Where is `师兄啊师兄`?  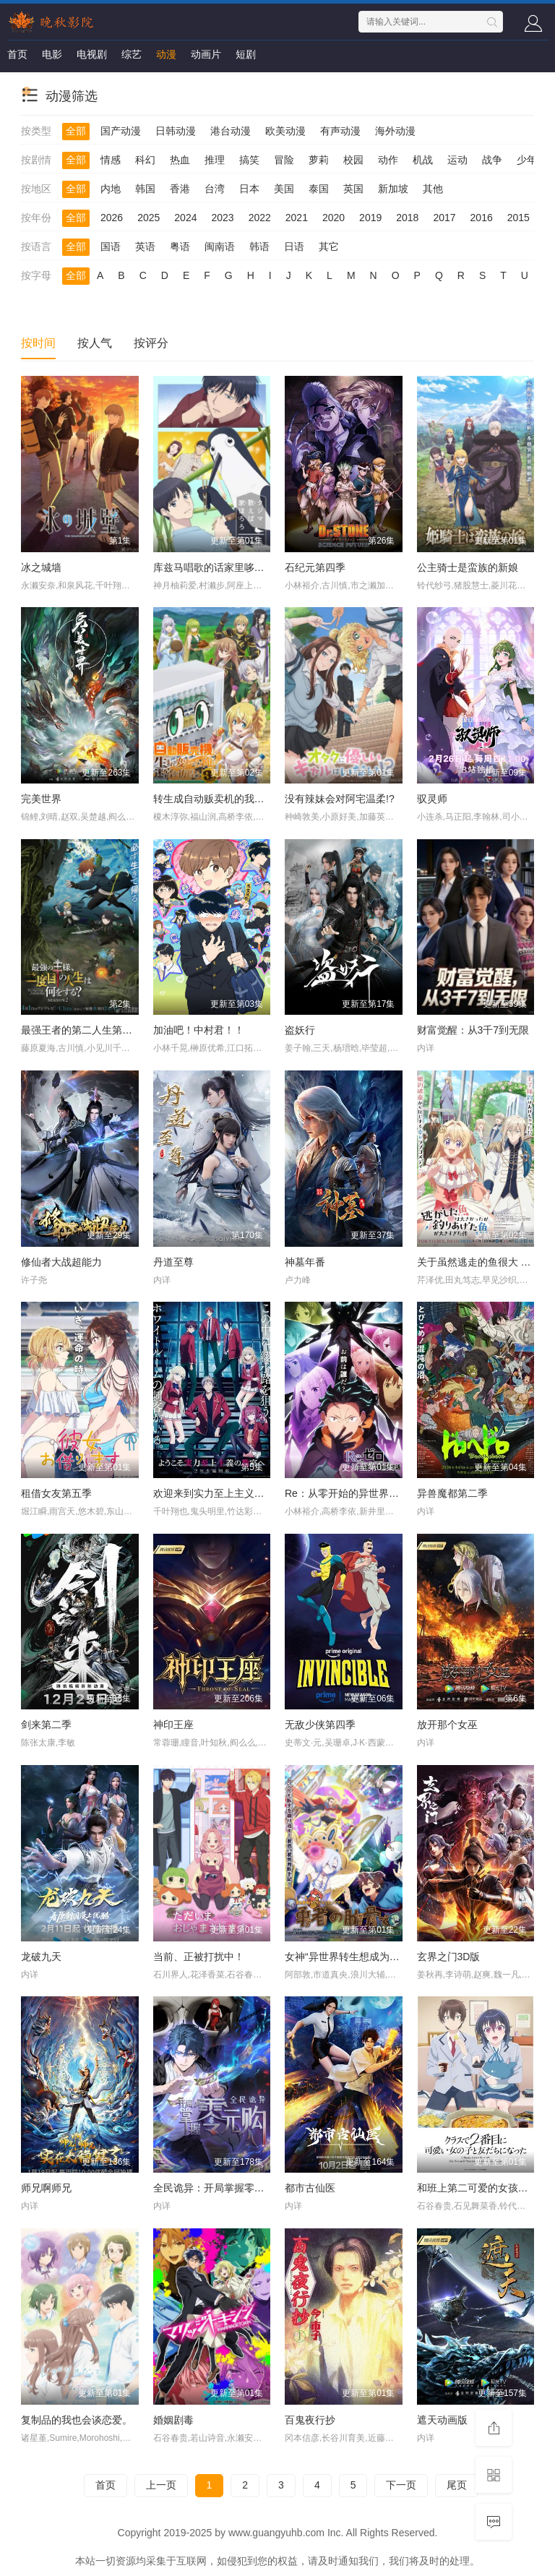 师兄啊师兄 is located at coordinates (46, 2188).